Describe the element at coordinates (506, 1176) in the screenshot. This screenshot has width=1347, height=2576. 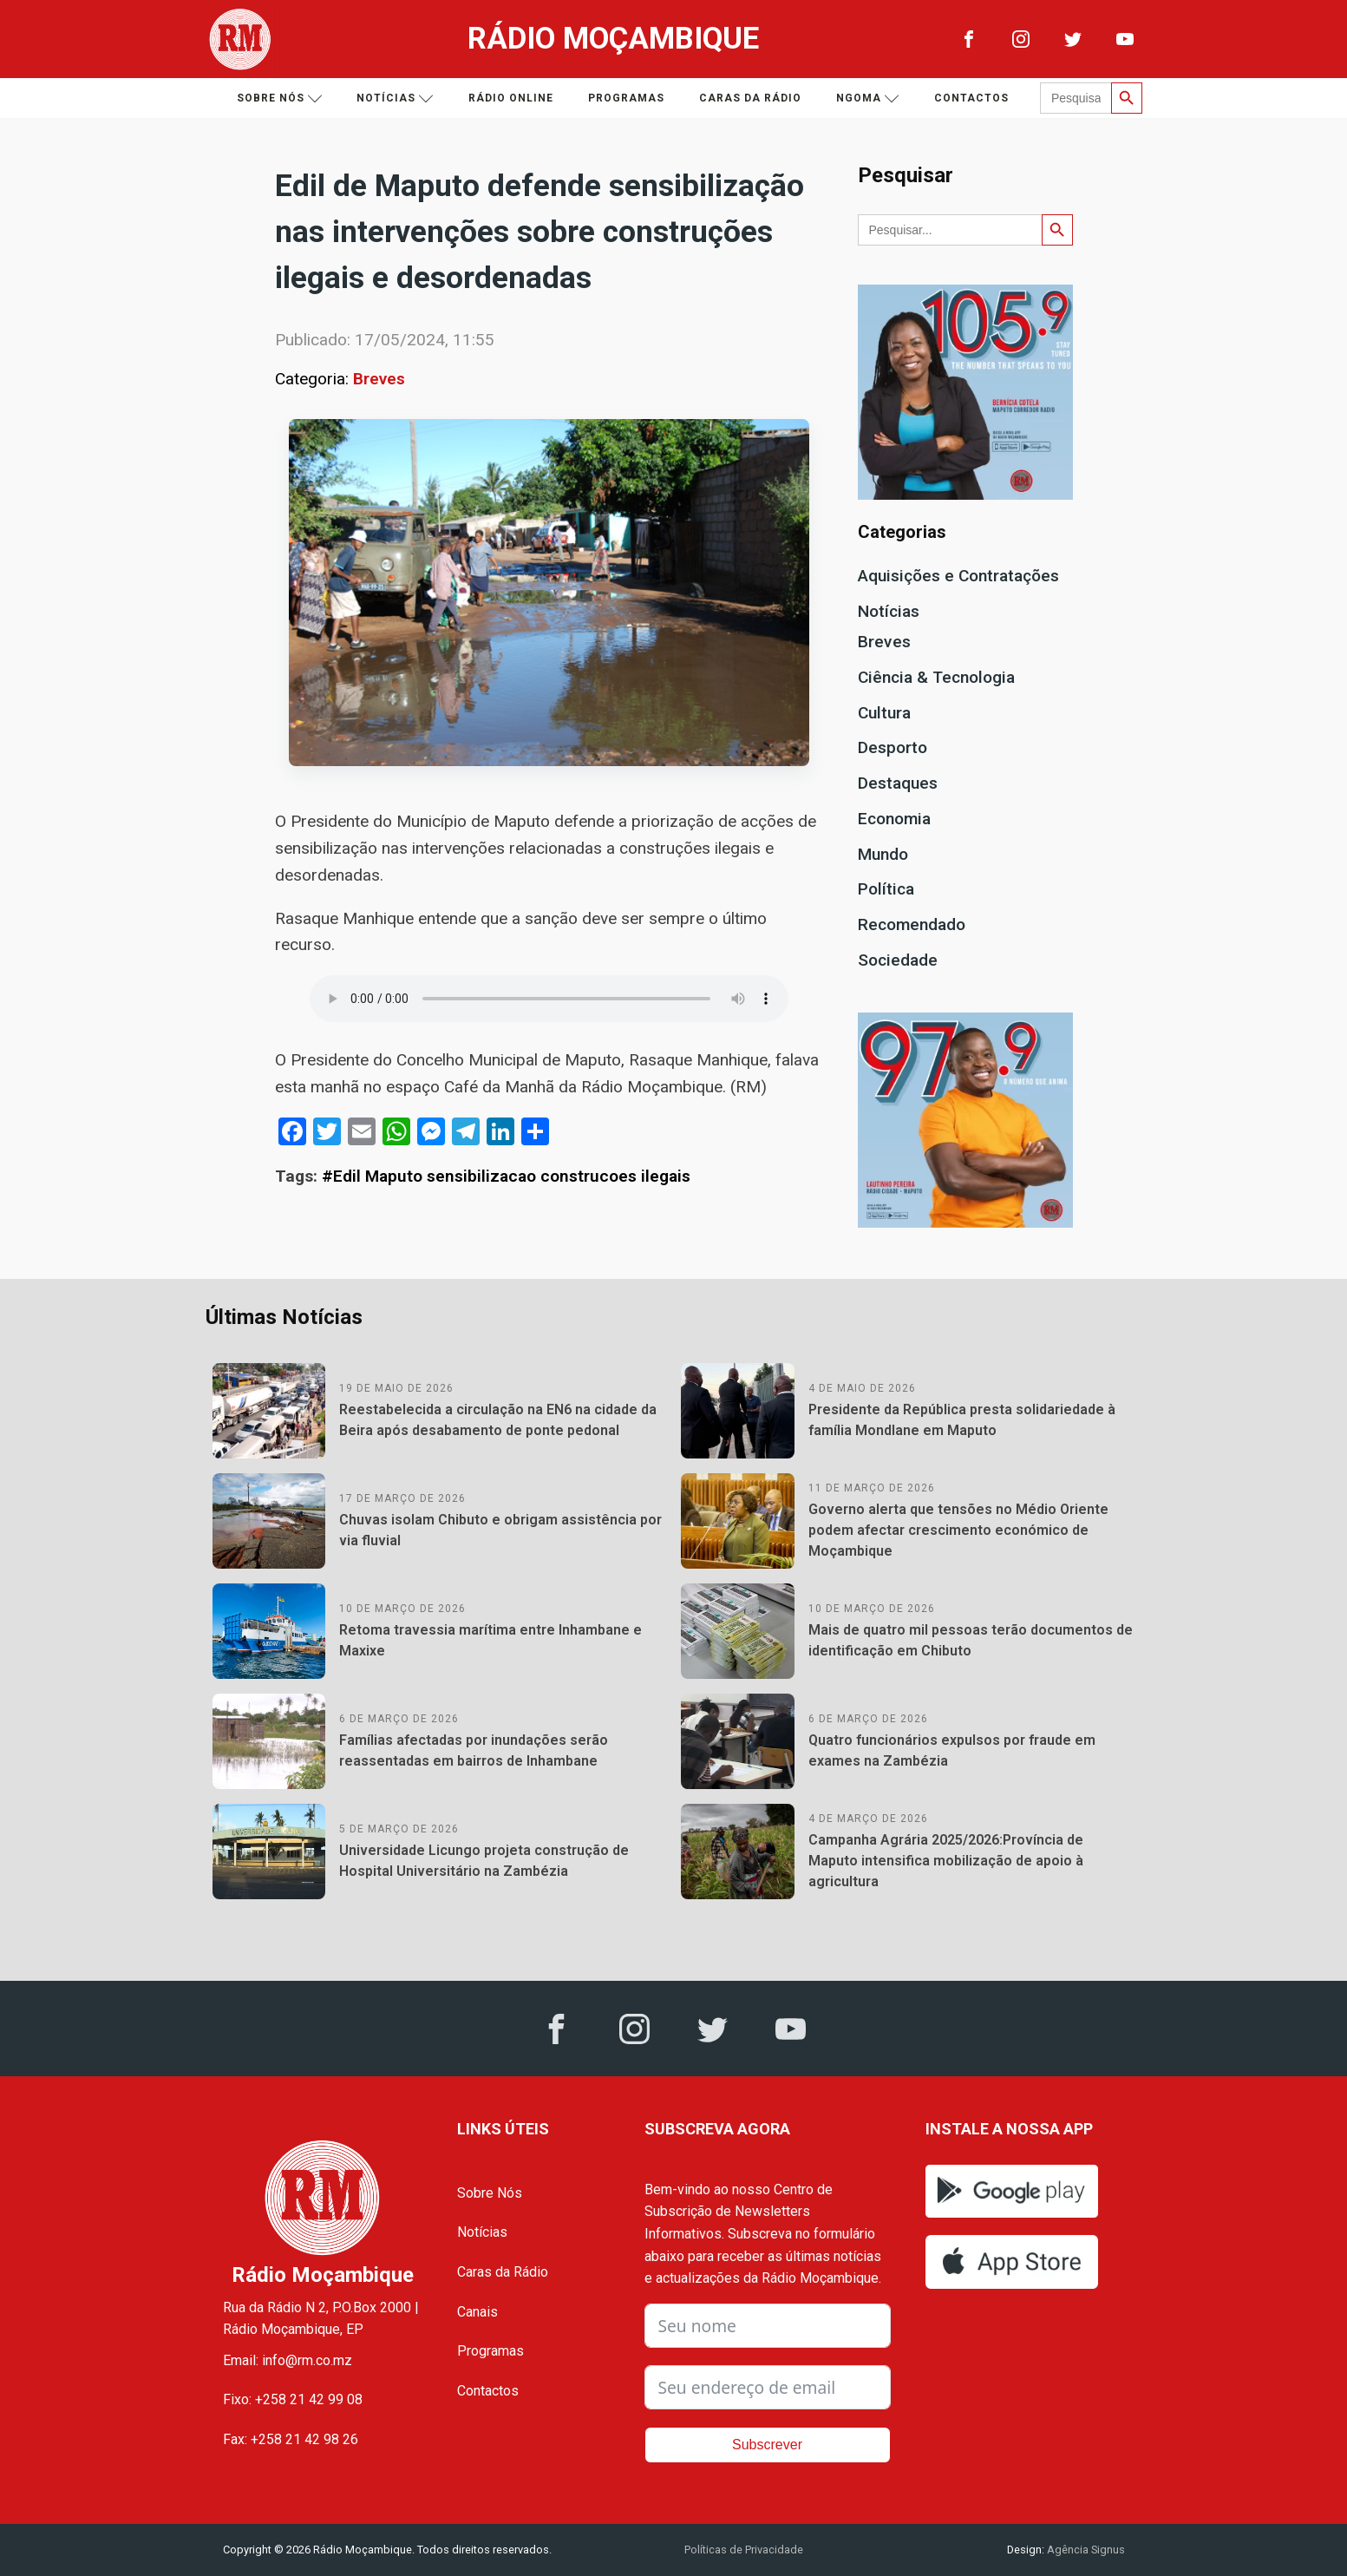
I see `#Edil Maputo sensibilizacao construcoes ilegais` at that location.